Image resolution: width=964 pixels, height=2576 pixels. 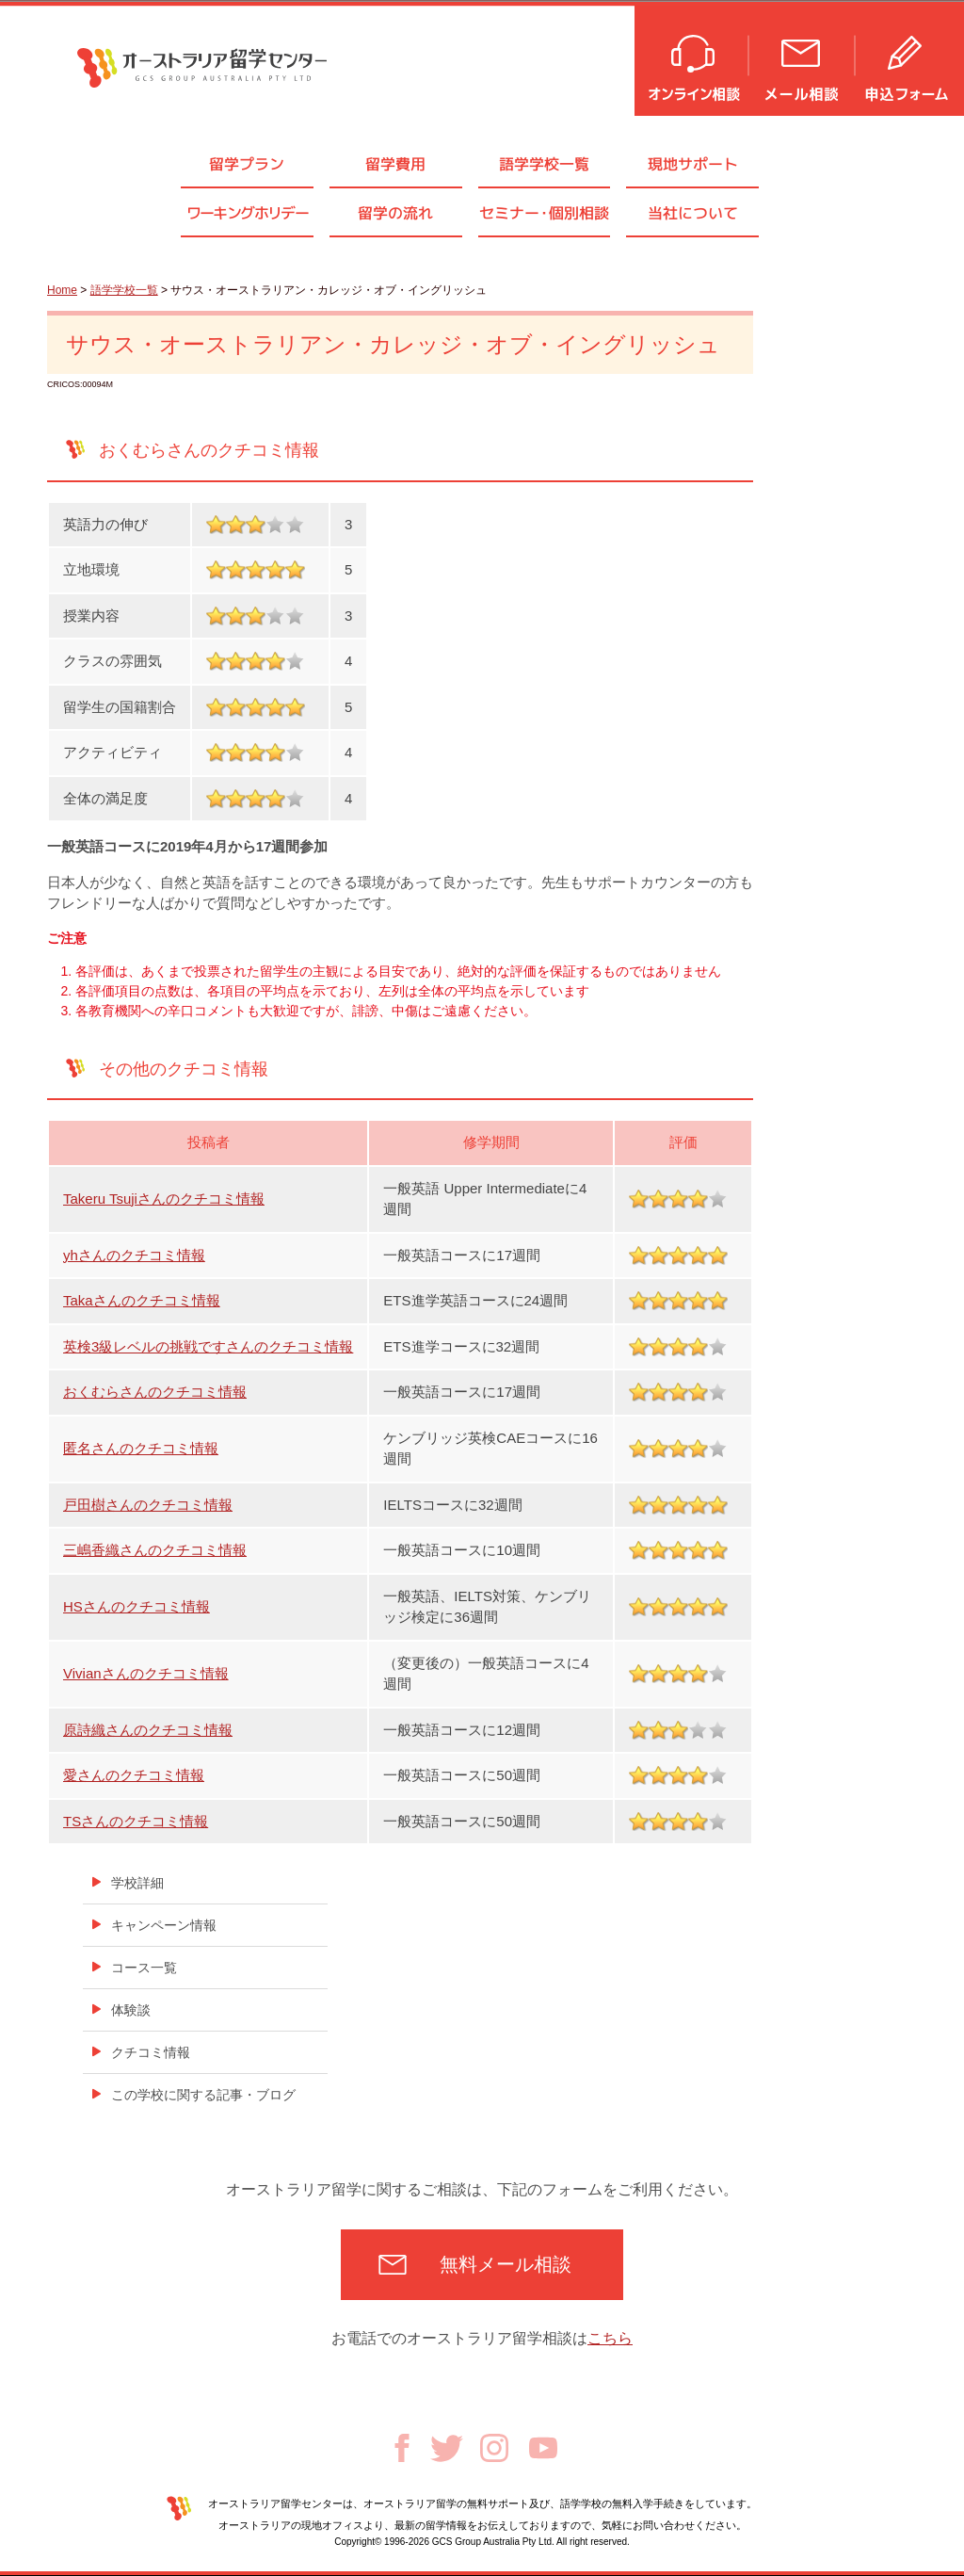 What do you see at coordinates (610, 2338) in the screenshot?
I see `こちら` at bounding box center [610, 2338].